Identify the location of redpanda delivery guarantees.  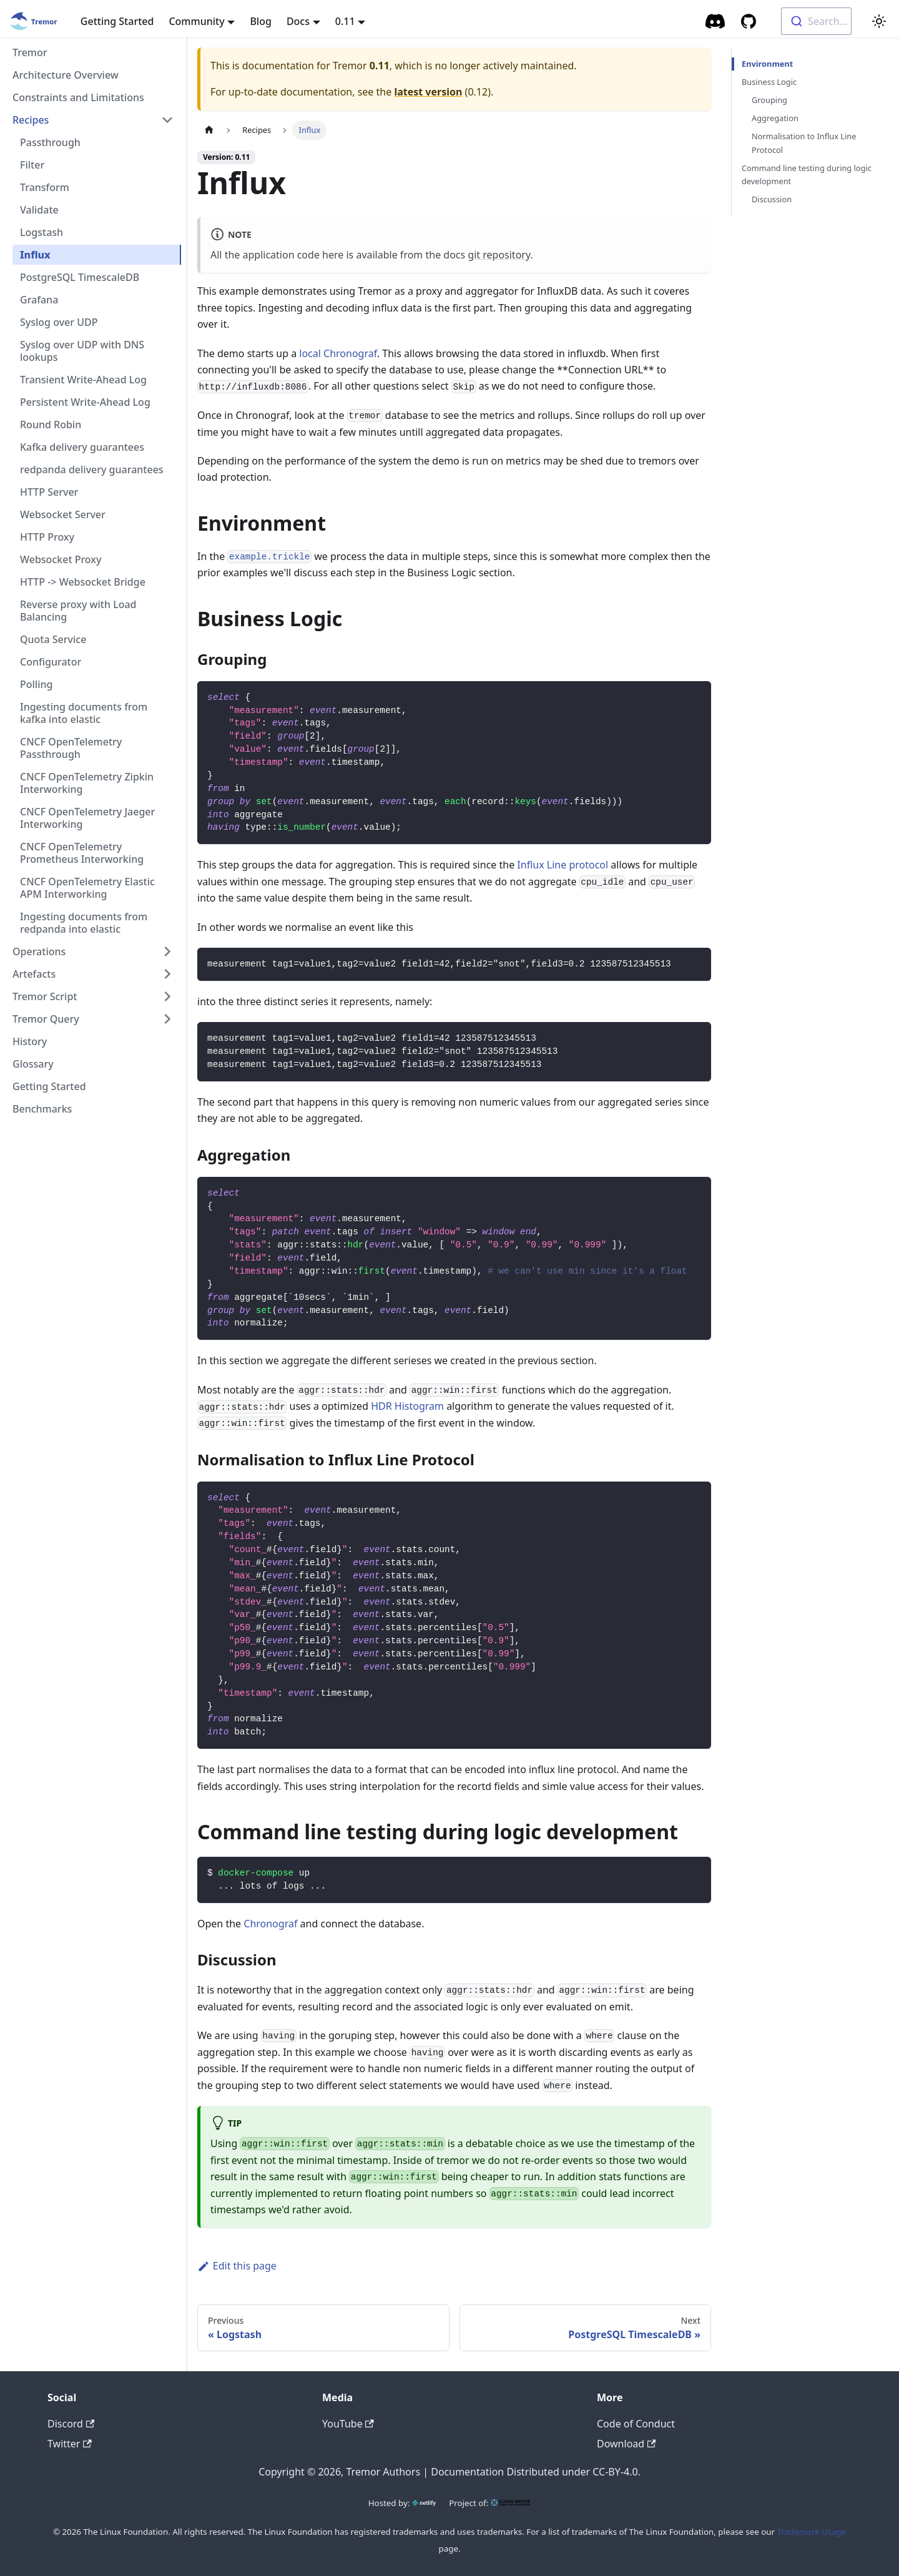
(92, 469).